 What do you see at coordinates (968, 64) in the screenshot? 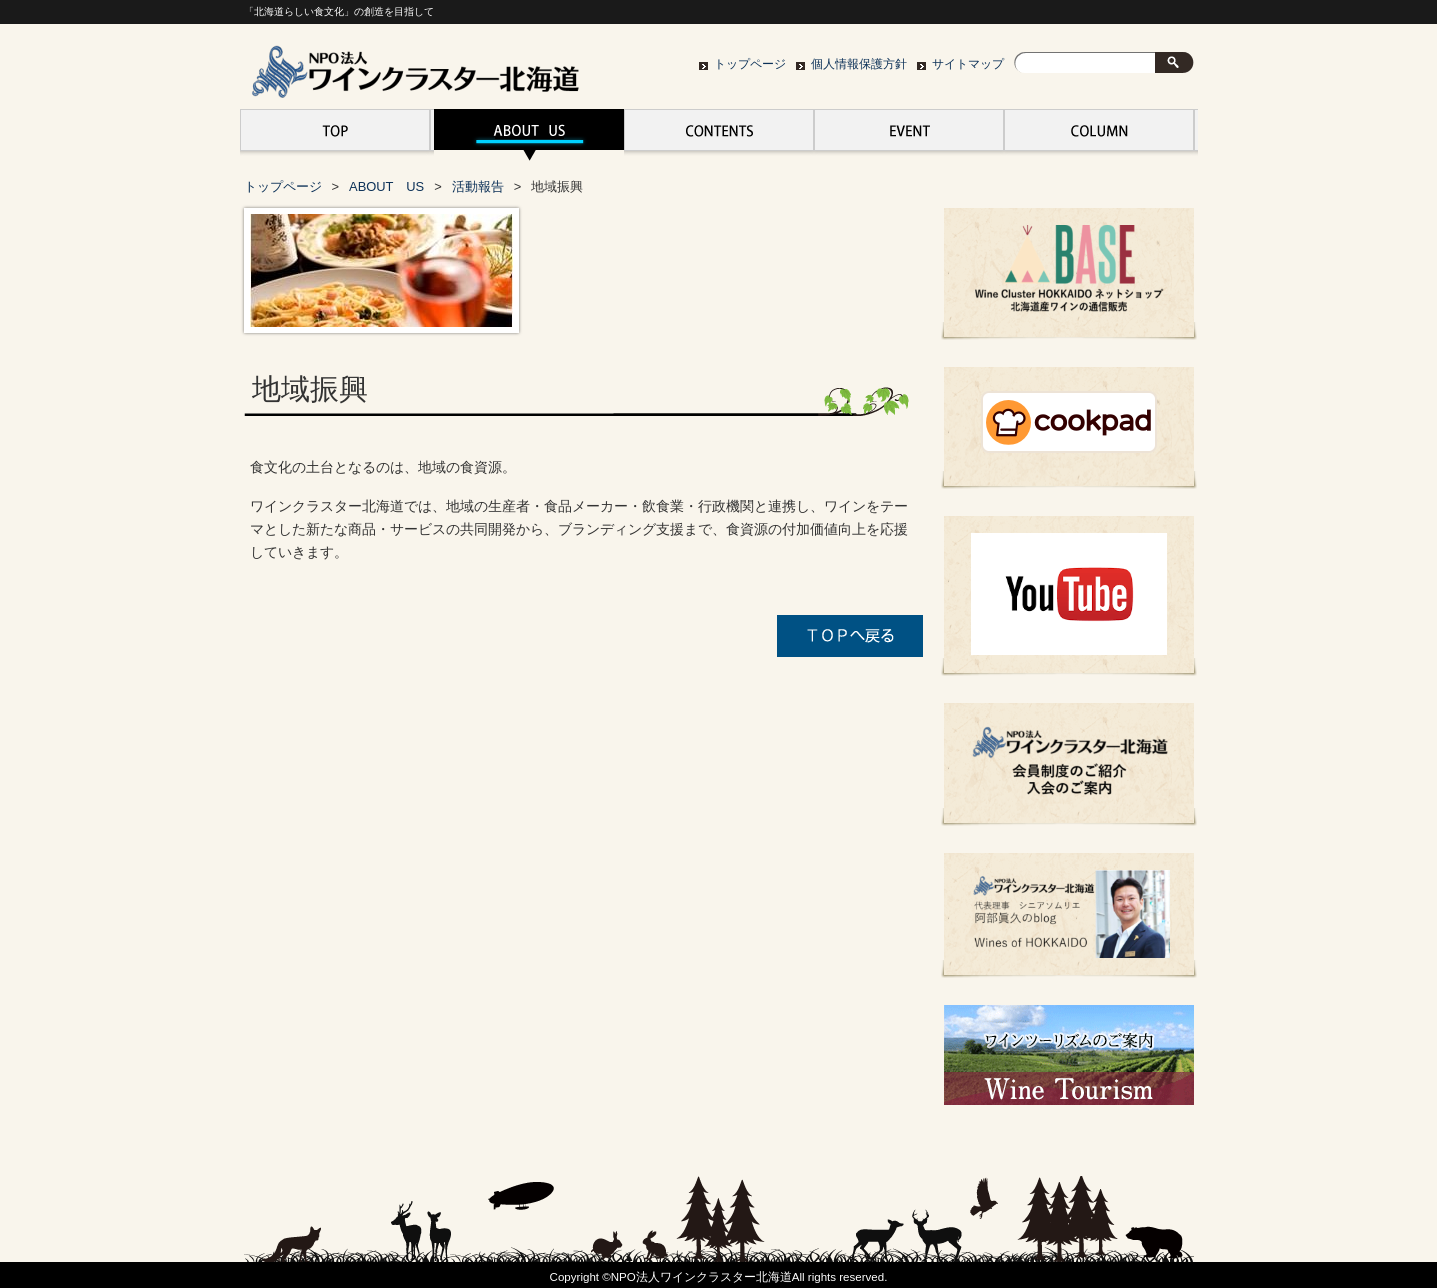
I see `サイトマップ` at bounding box center [968, 64].